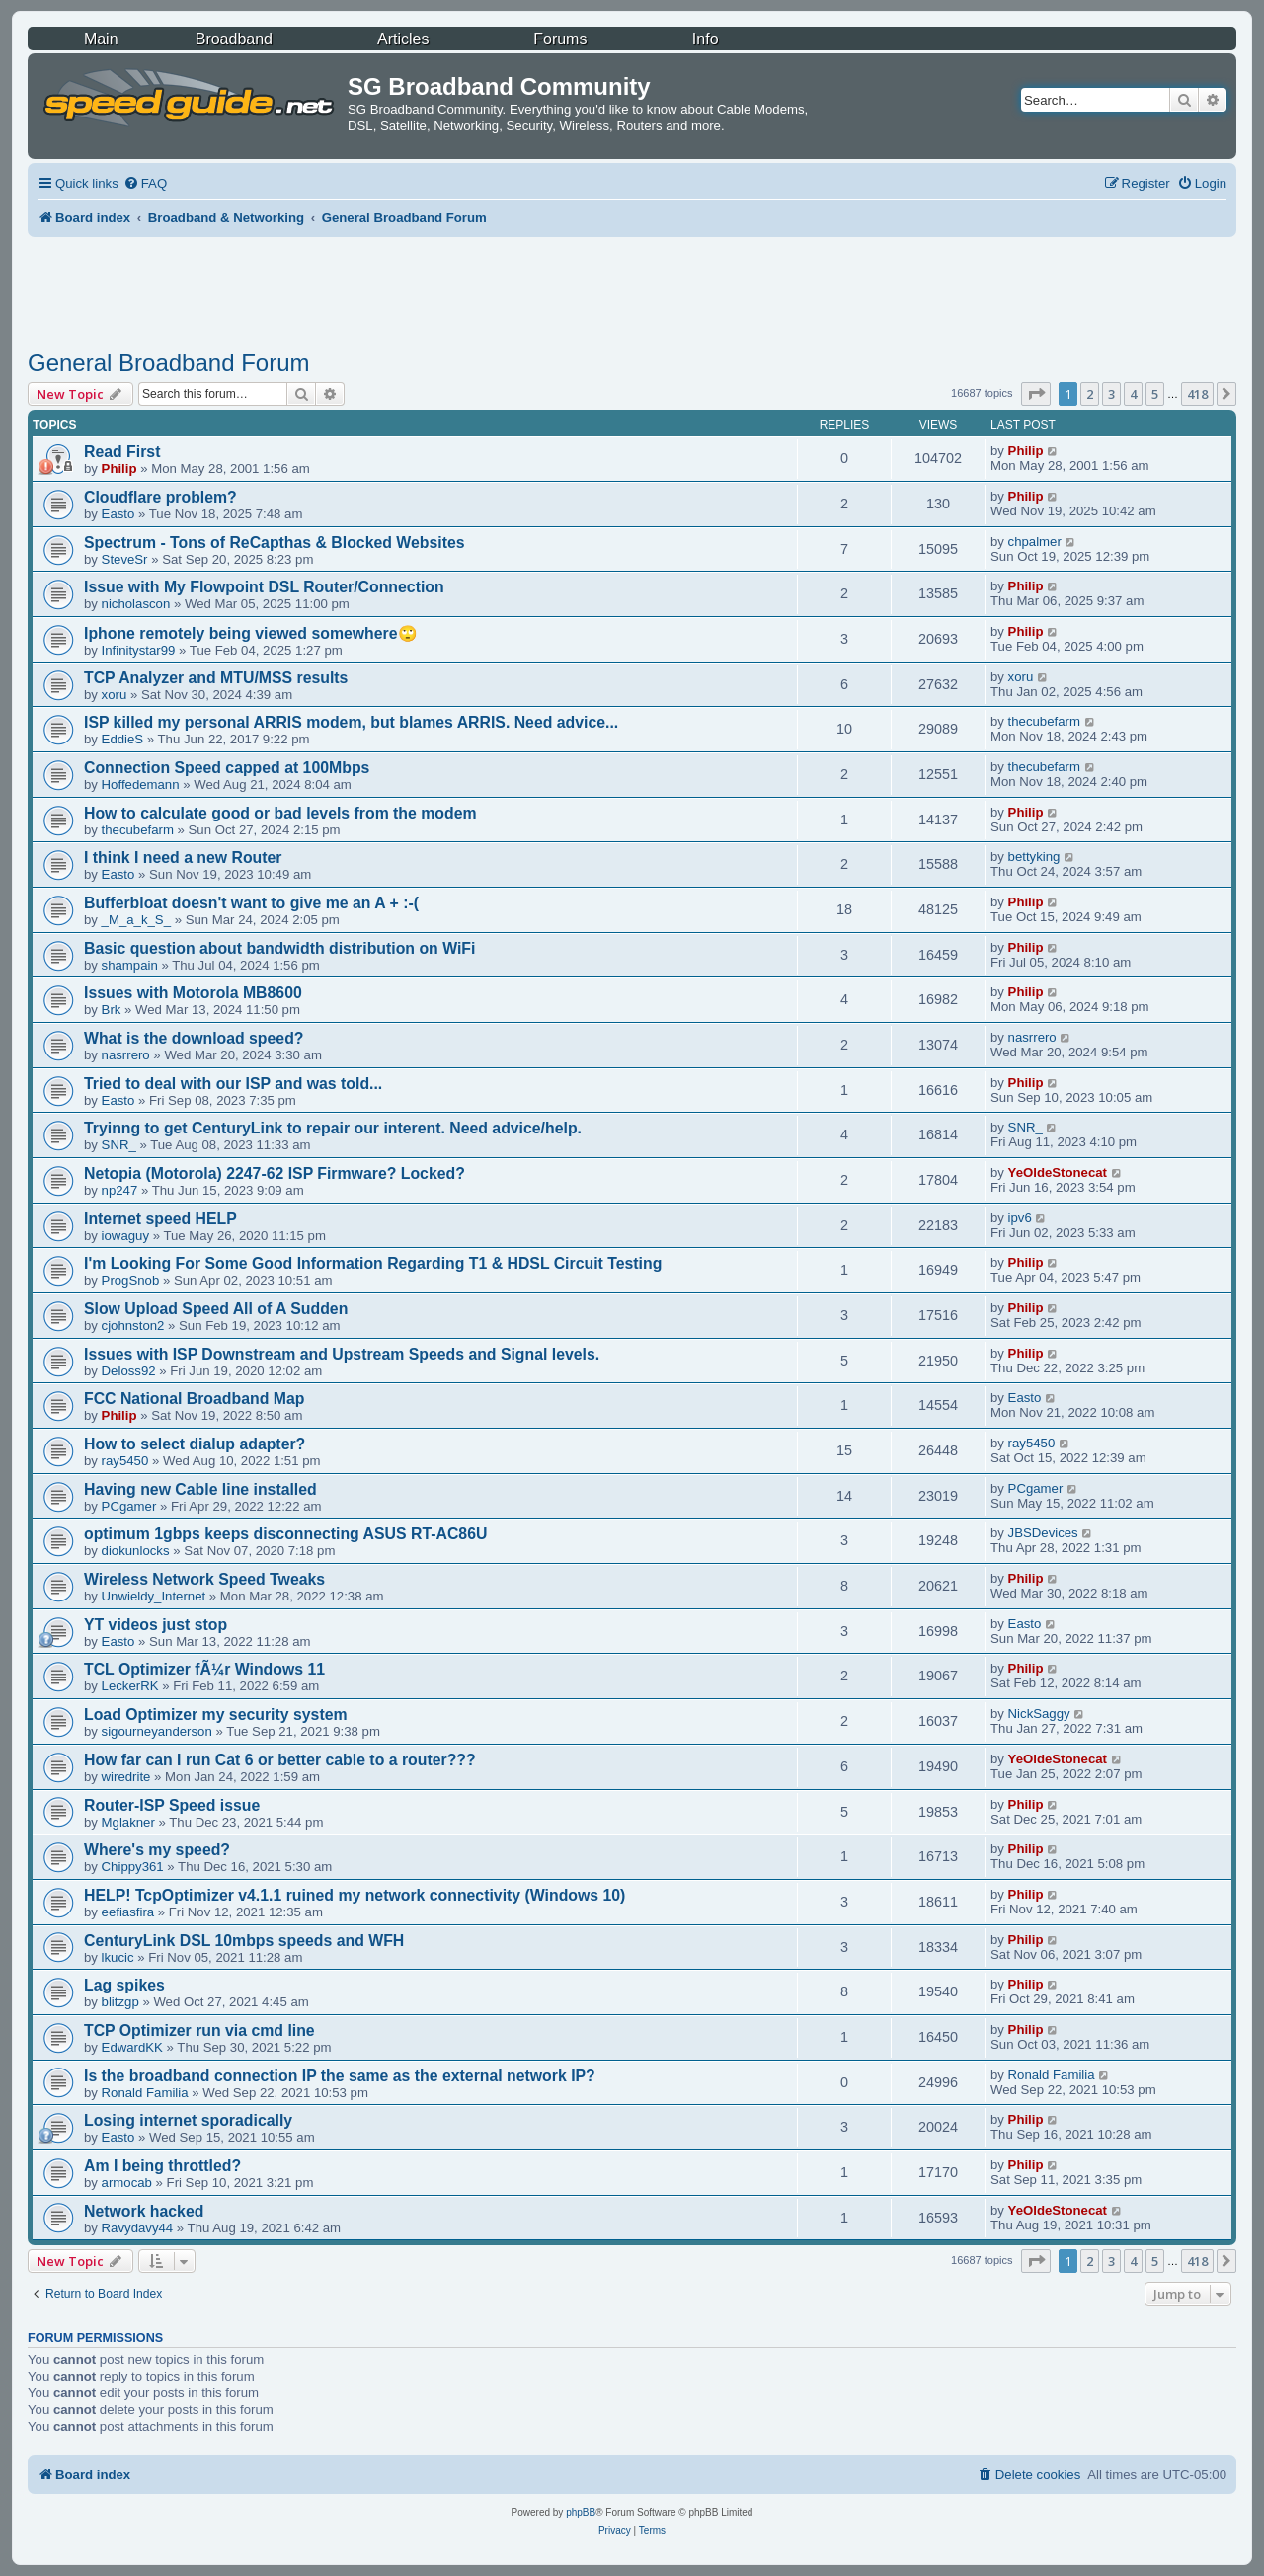  I want to click on CenturyLink DSL 10mbps speeds and WFH, so click(244, 1940).